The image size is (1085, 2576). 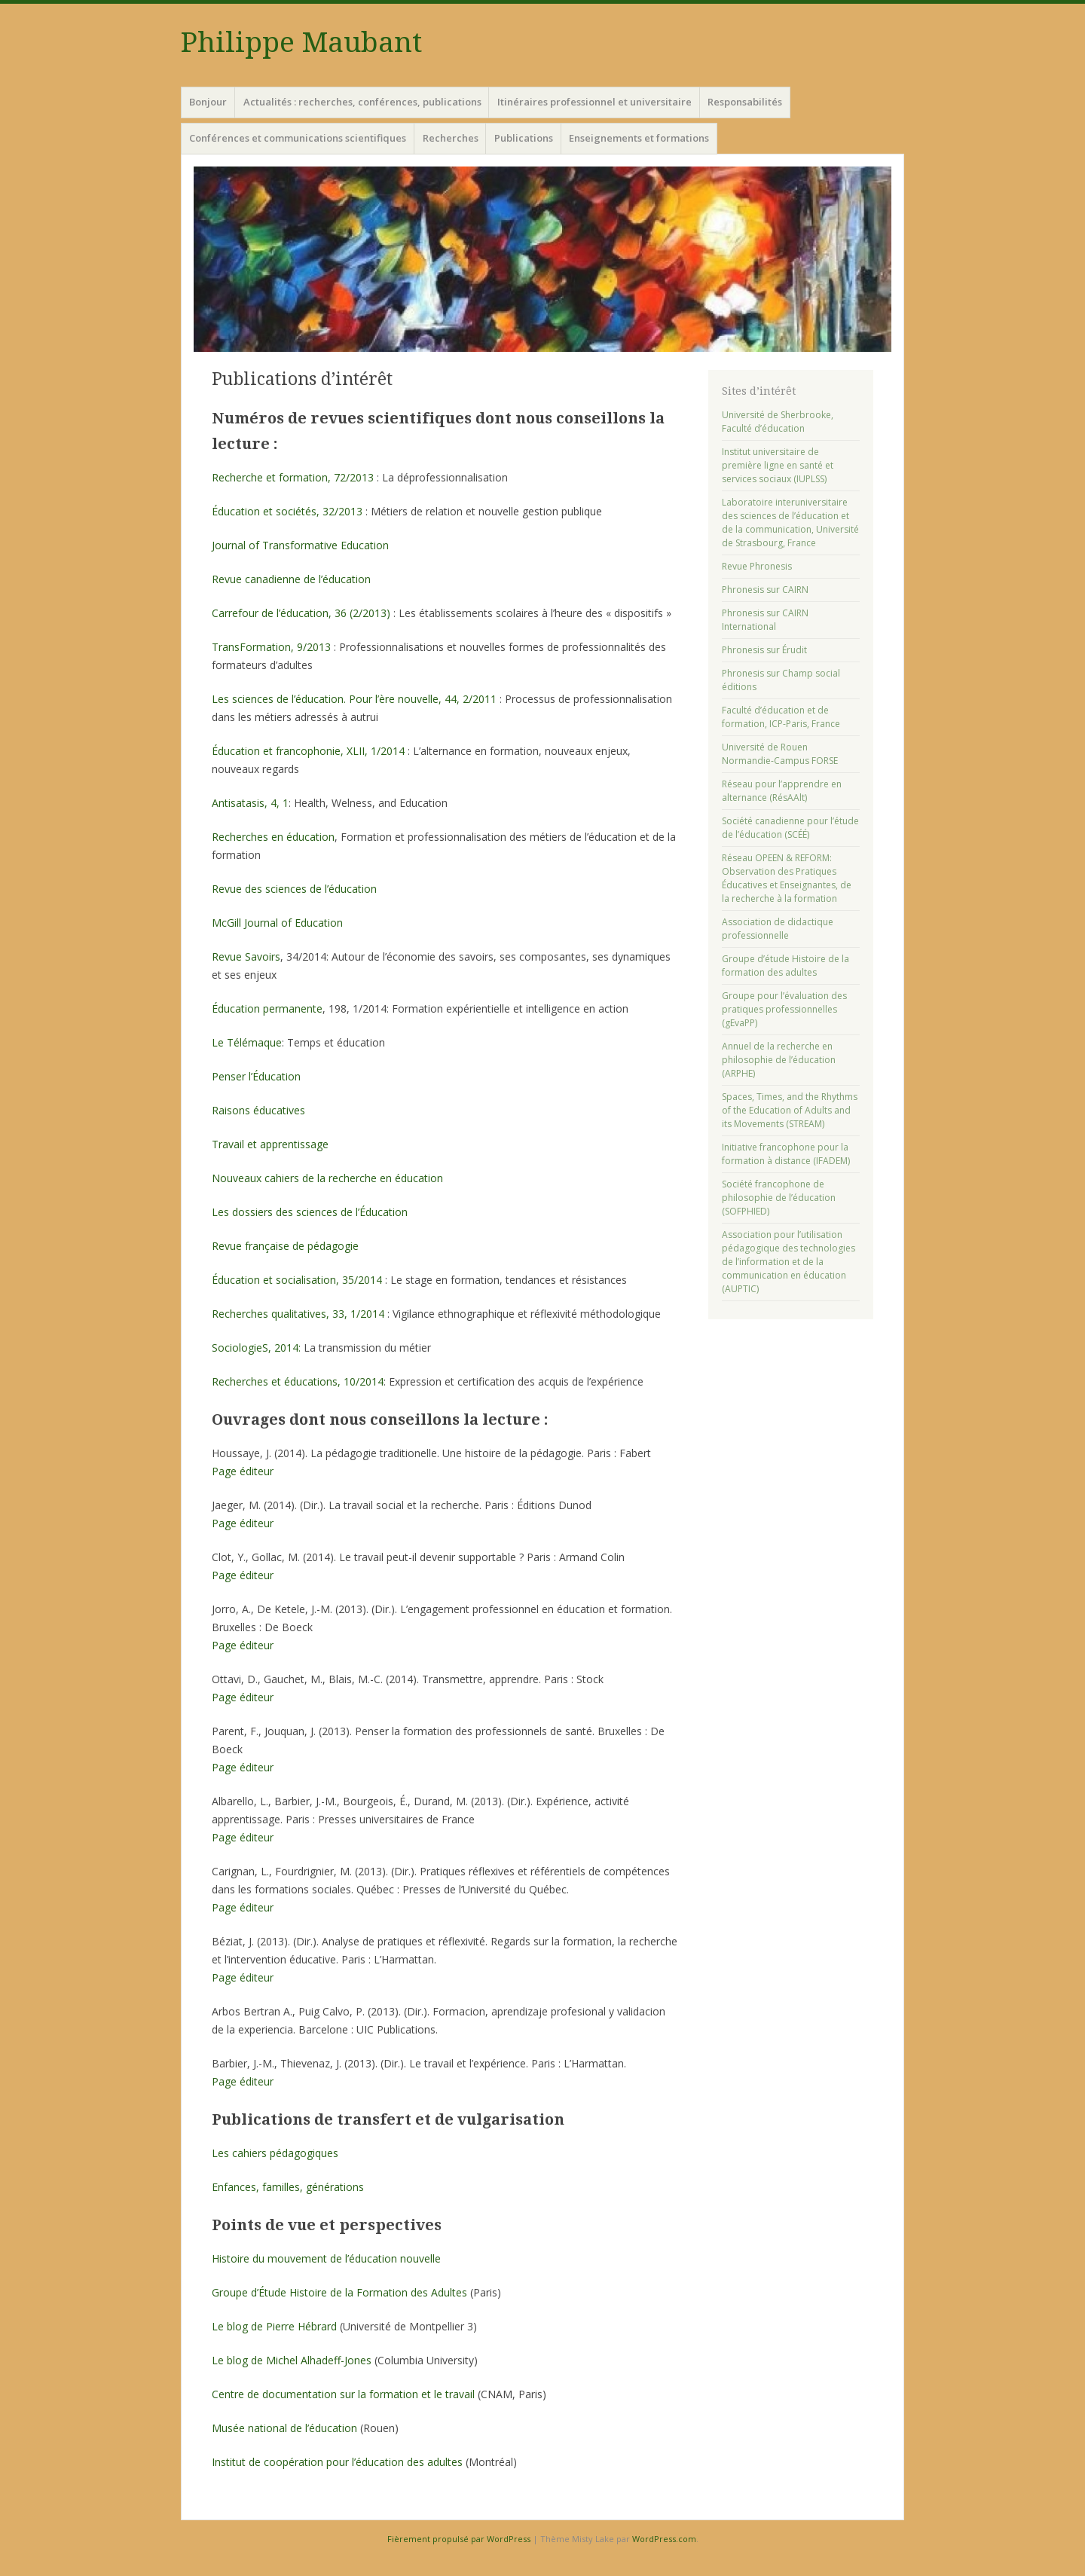 I want to click on Carrefour de l’éducation, 36 (2/2013), so click(x=302, y=613).